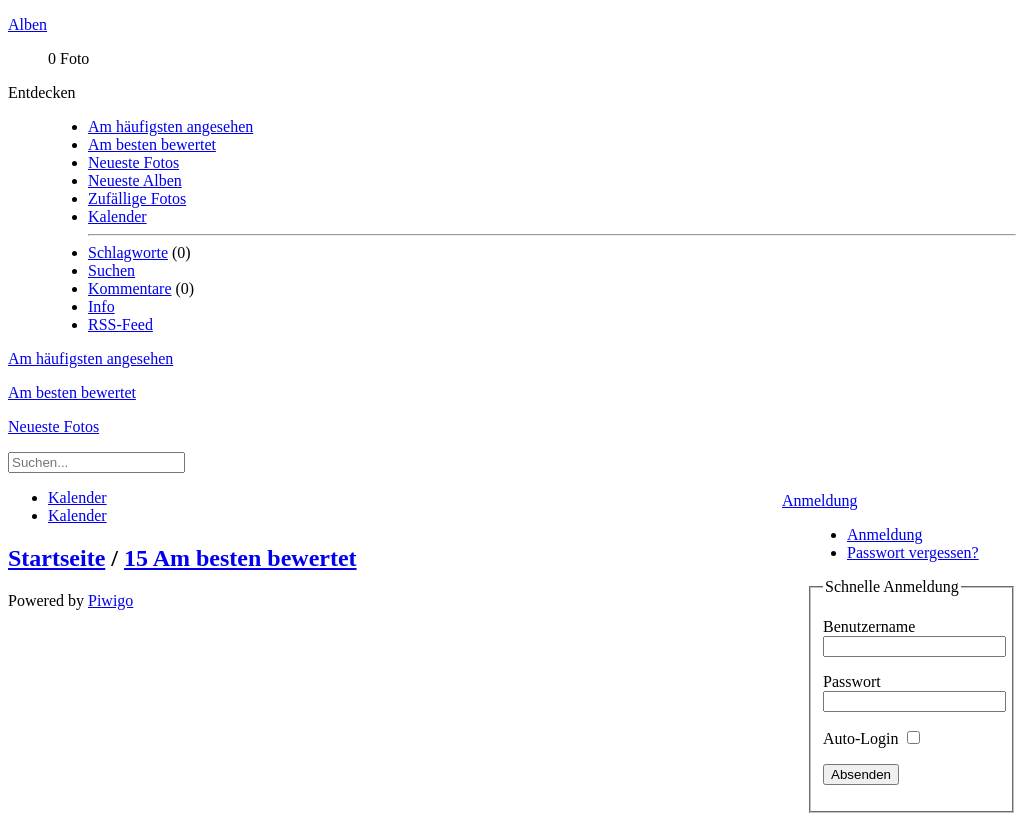 Image resolution: width=1024 pixels, height=829 pixels. Describe the element at coordinates (27, 24) in the screenshot. I see `Alben` at that location.